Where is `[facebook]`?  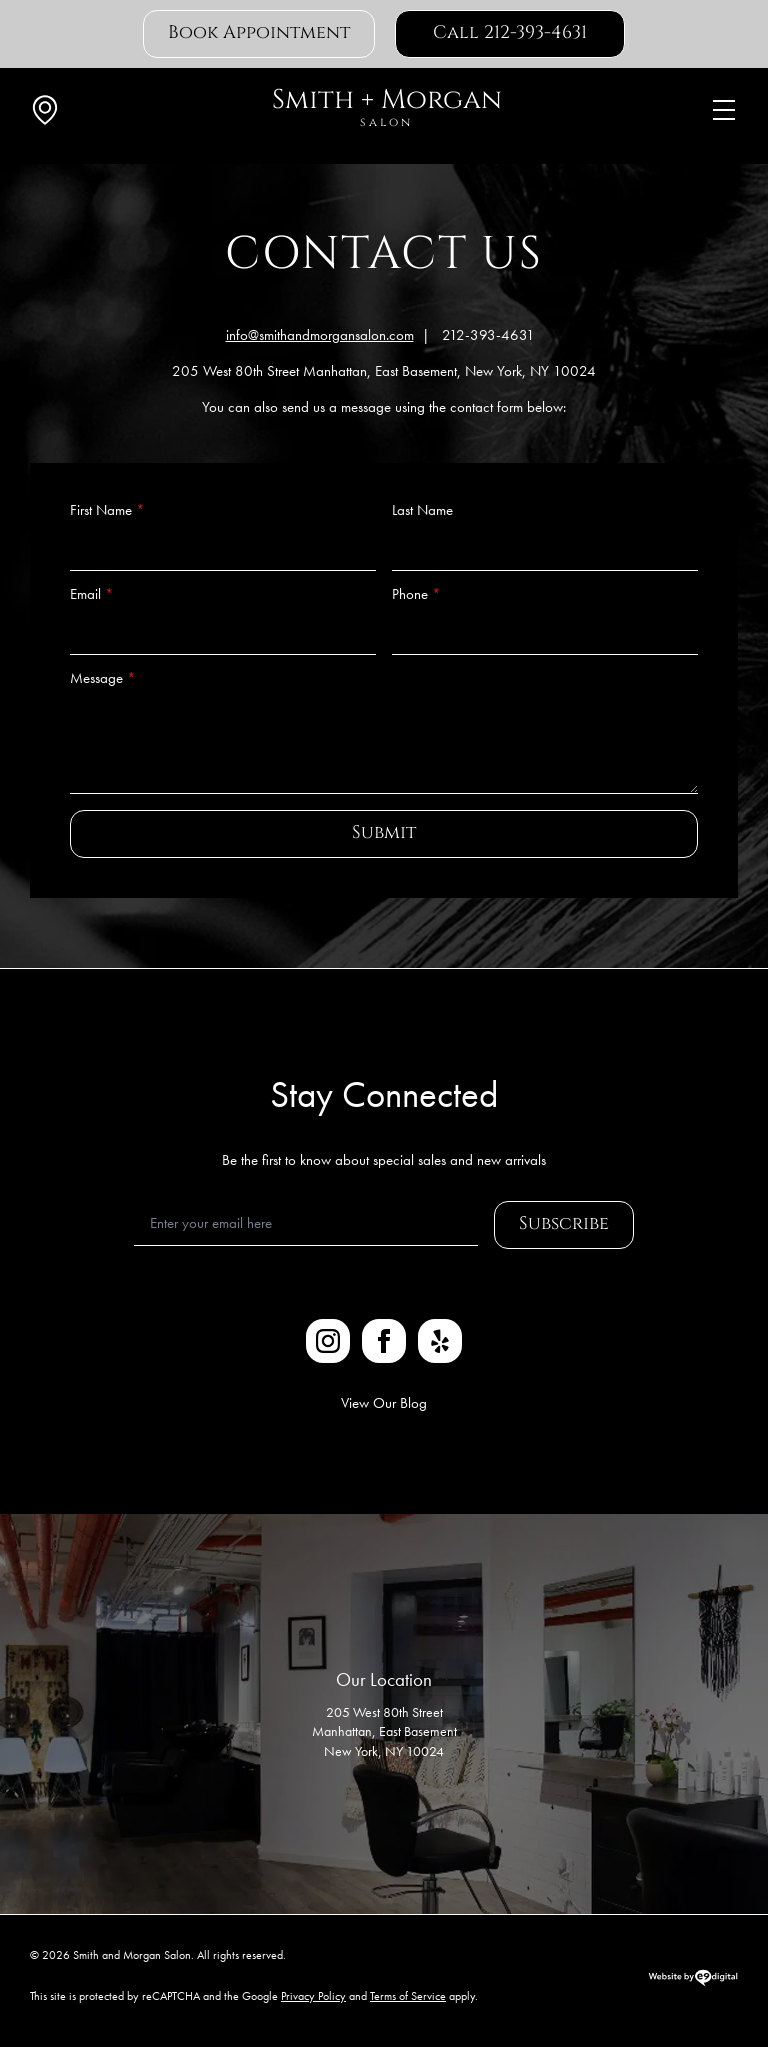
[facebook] is located at coordinates (384, 1341).